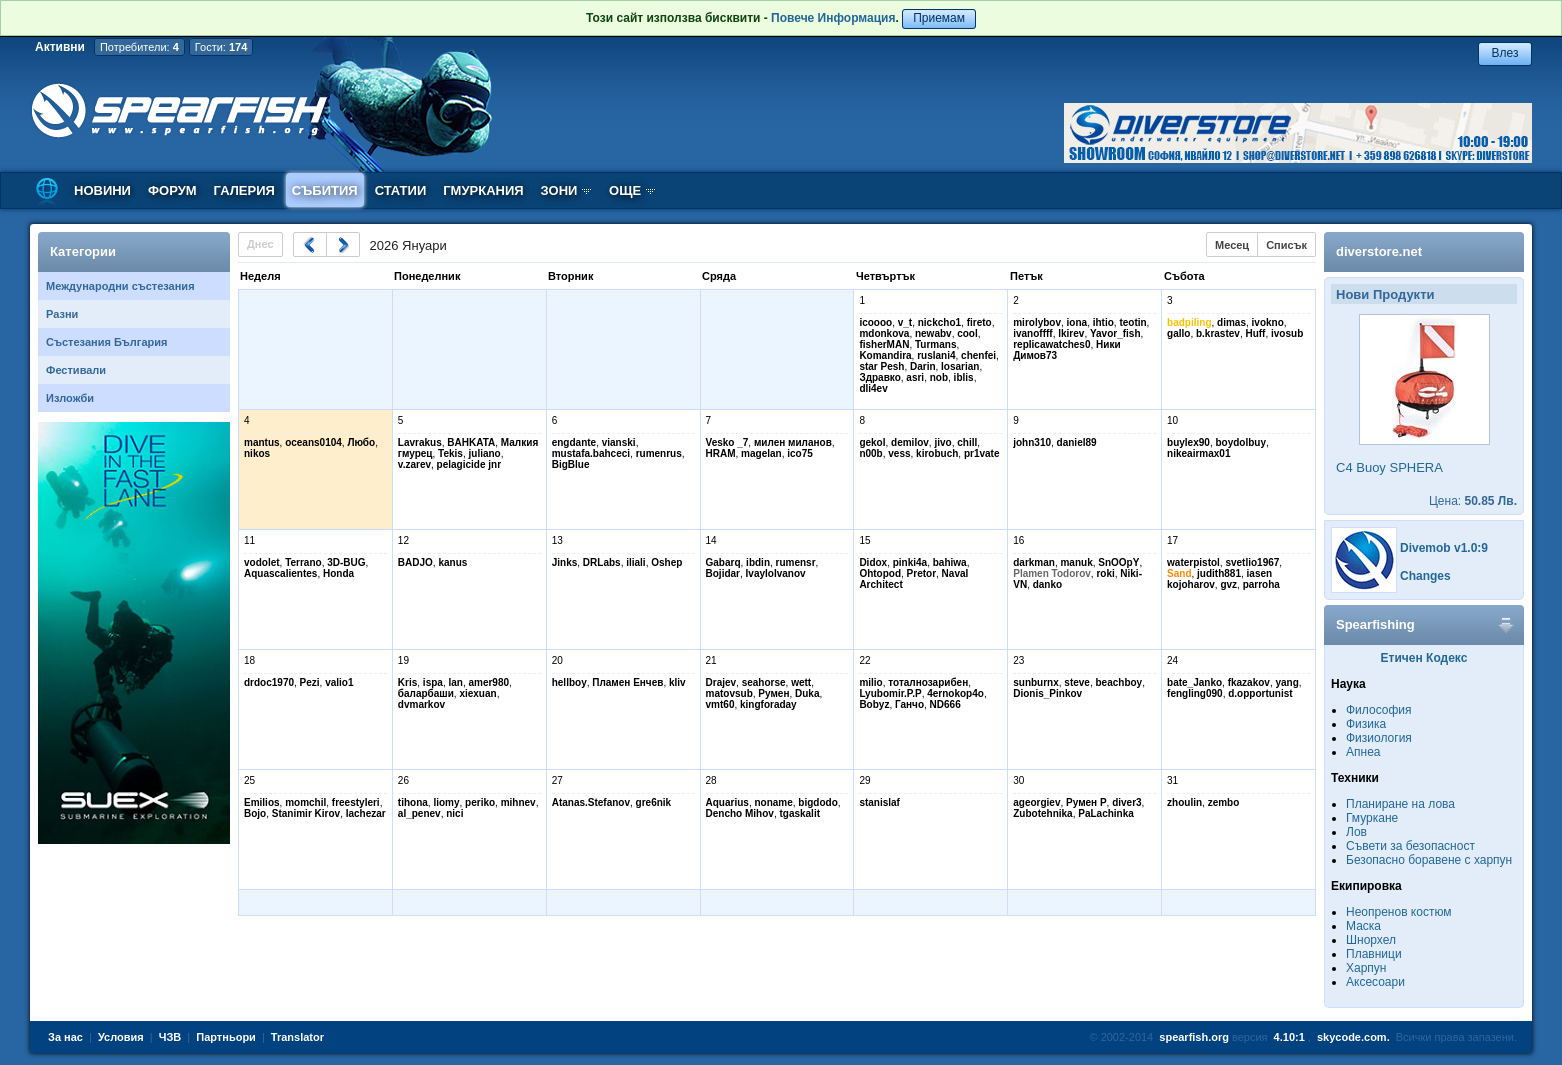 The image size is (1562, 1065). Describe the element at coordinates (873, 562) in the screenshot. I see `Didox` at that location.